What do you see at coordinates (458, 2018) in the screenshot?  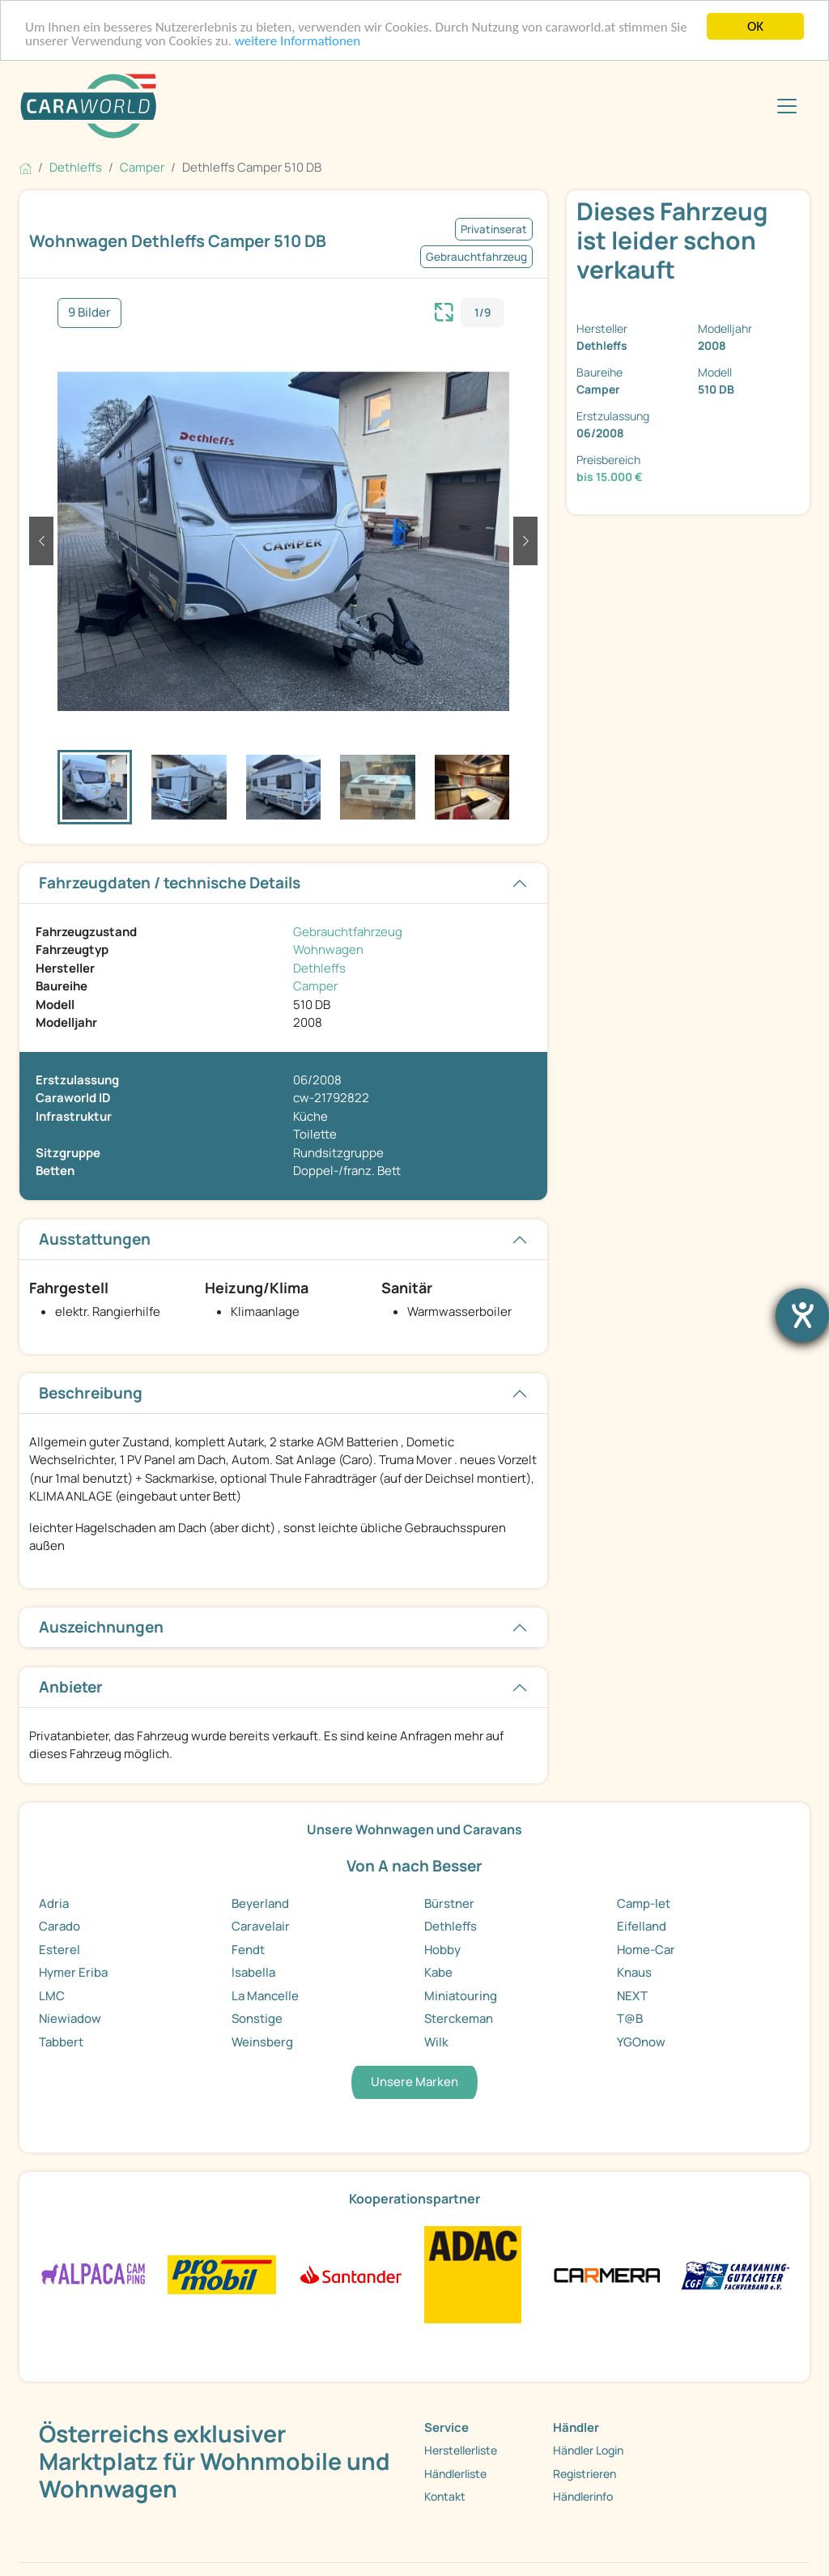 I see `Sterckeman` at bounding box center [458, 2018].